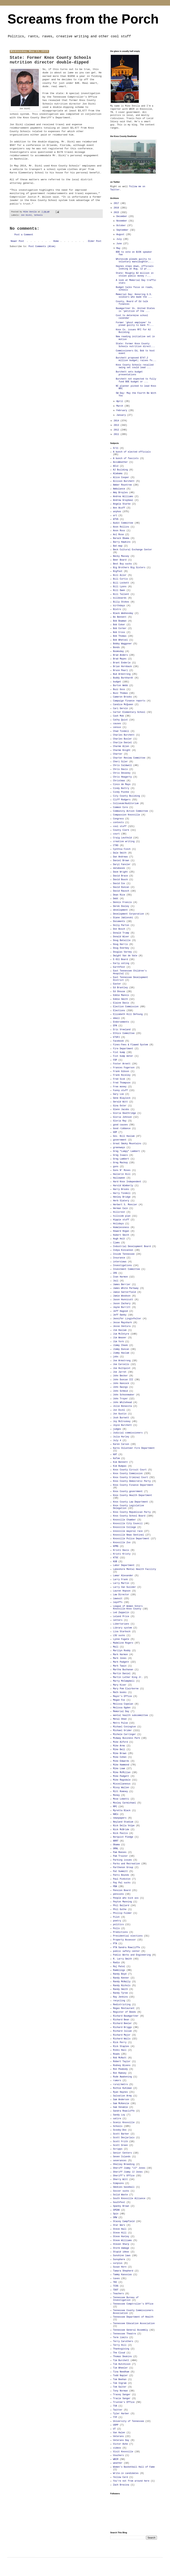 The image size is (170, 2576). Describe the element at coordinates (119, 2345) in the screenshot. I see `Terry Hill` at that location.